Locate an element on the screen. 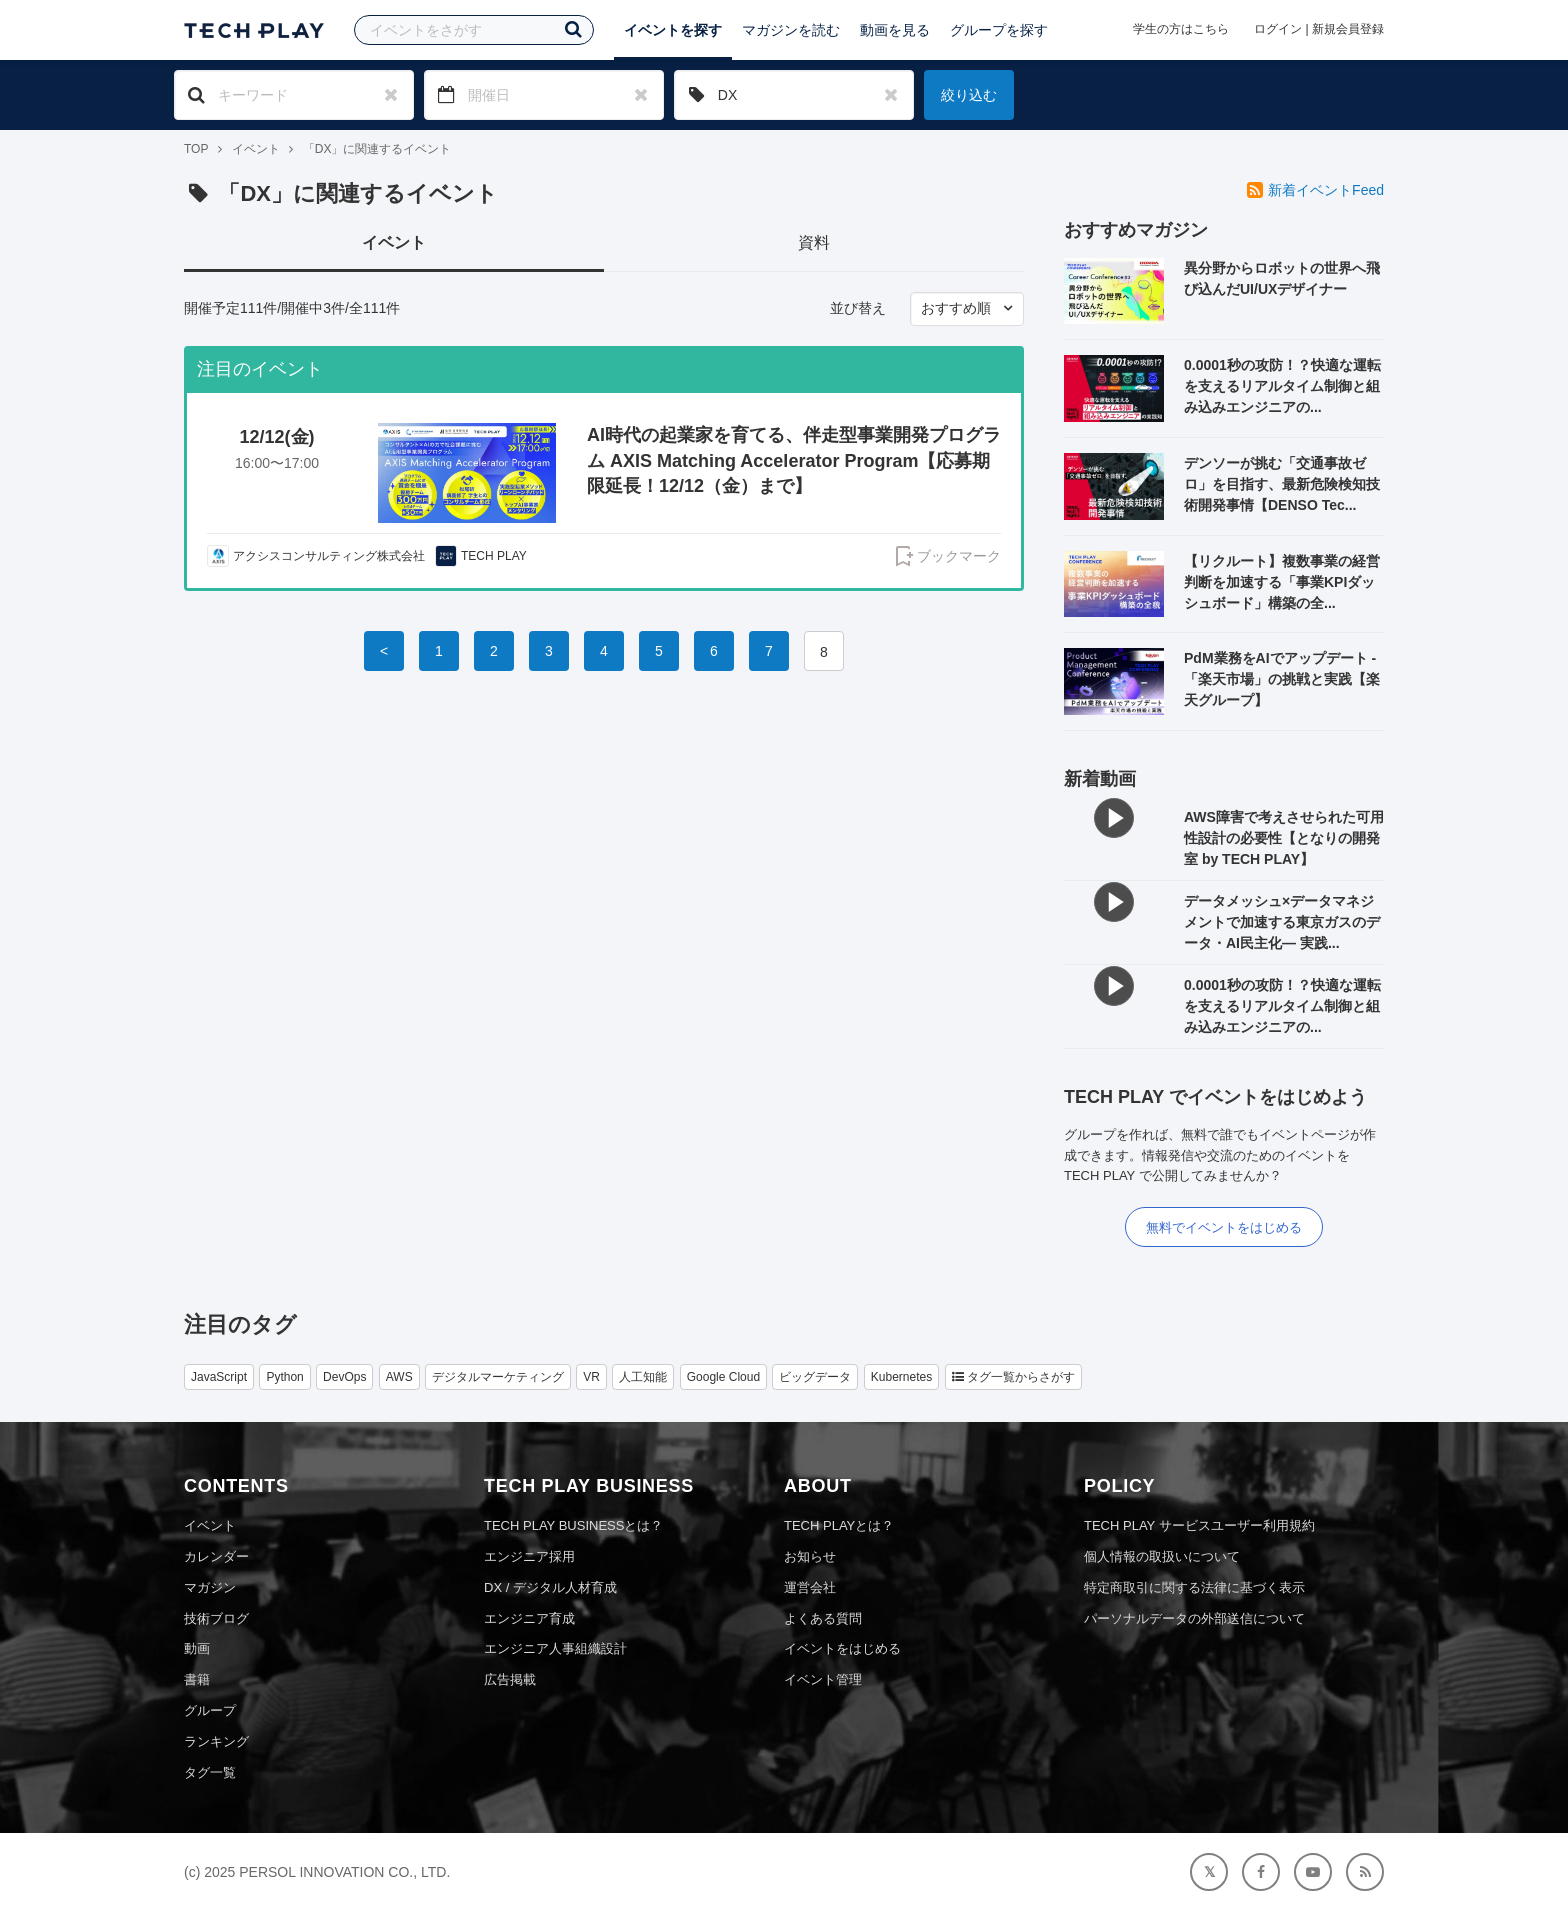  イベント is located at coordinates (256, 149).